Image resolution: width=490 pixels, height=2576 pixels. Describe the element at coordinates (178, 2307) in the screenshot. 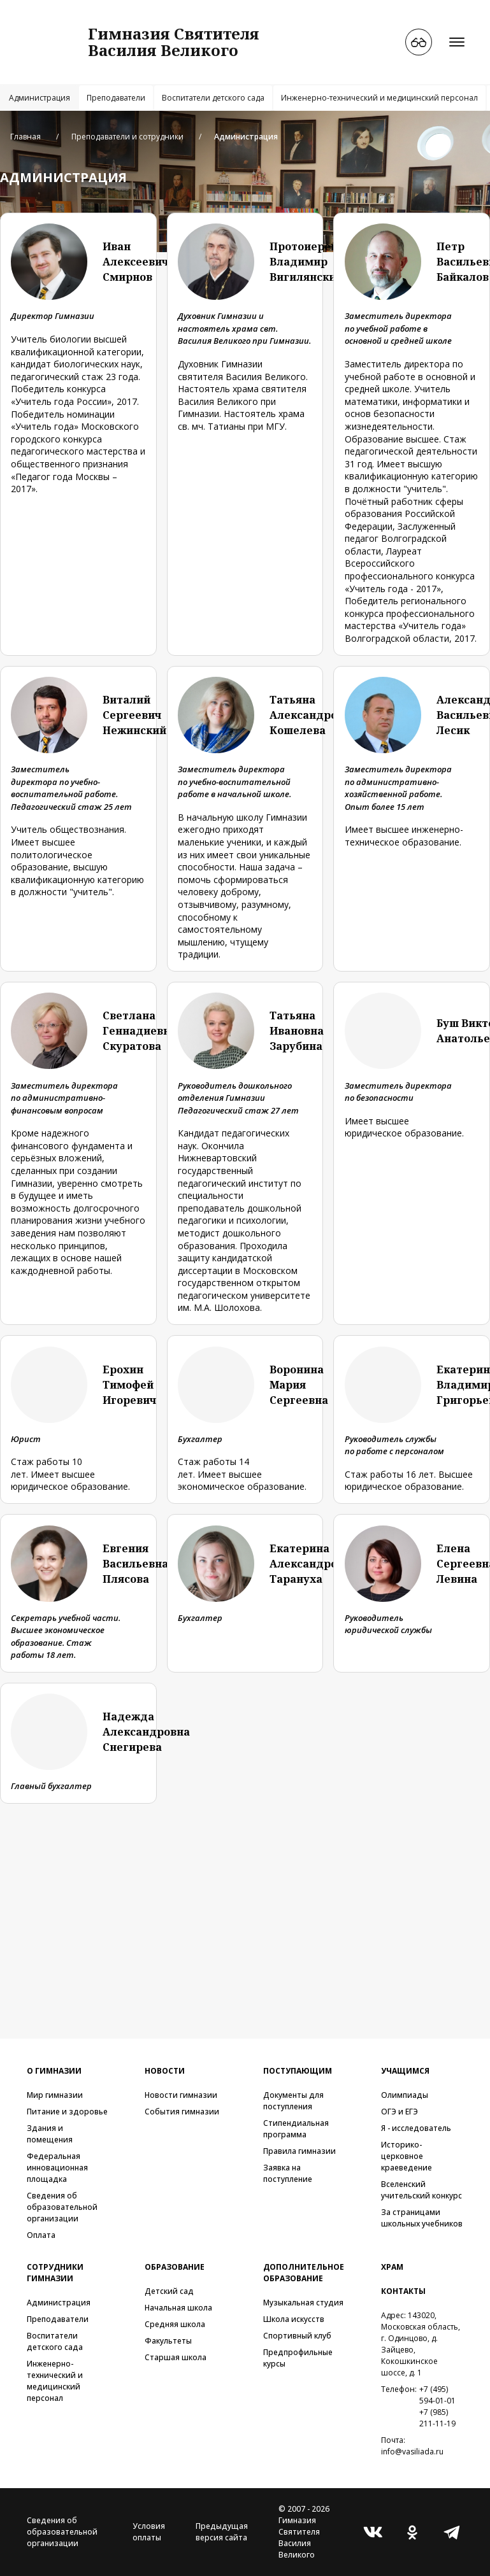

I see `Начальная школа` at that location.